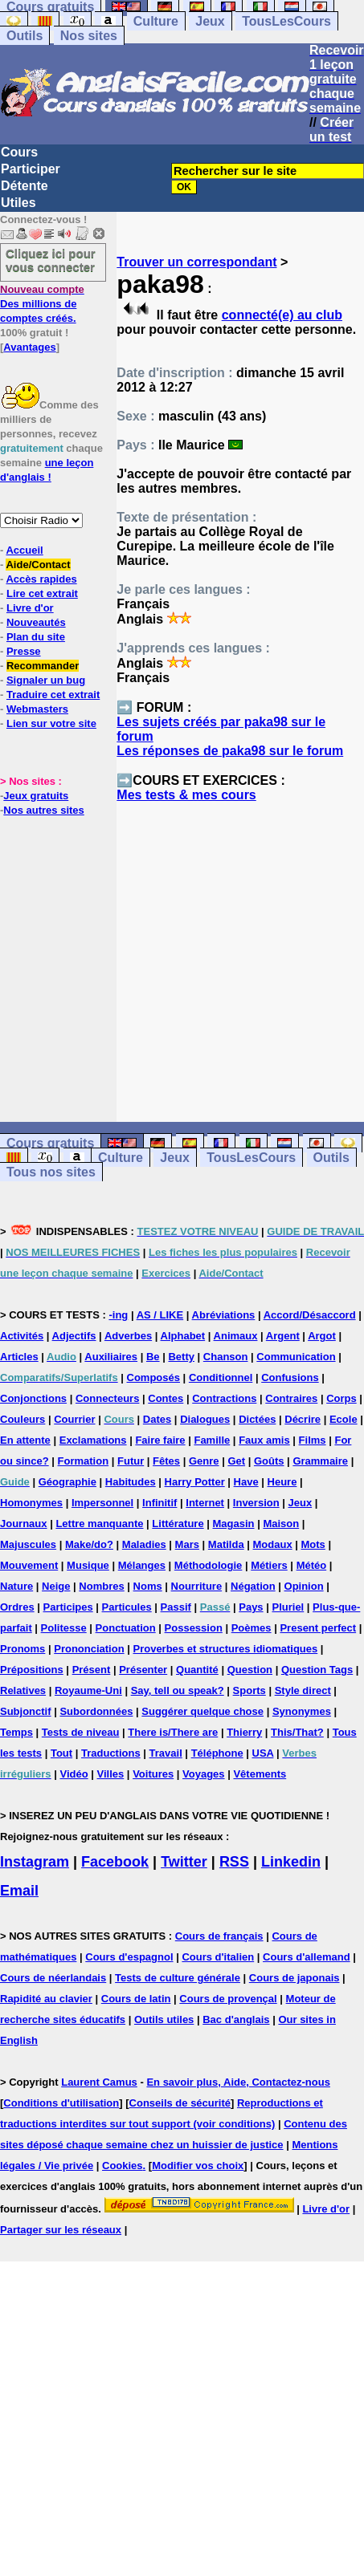  I want to click on Lire cet extrait, so click(42, 593).